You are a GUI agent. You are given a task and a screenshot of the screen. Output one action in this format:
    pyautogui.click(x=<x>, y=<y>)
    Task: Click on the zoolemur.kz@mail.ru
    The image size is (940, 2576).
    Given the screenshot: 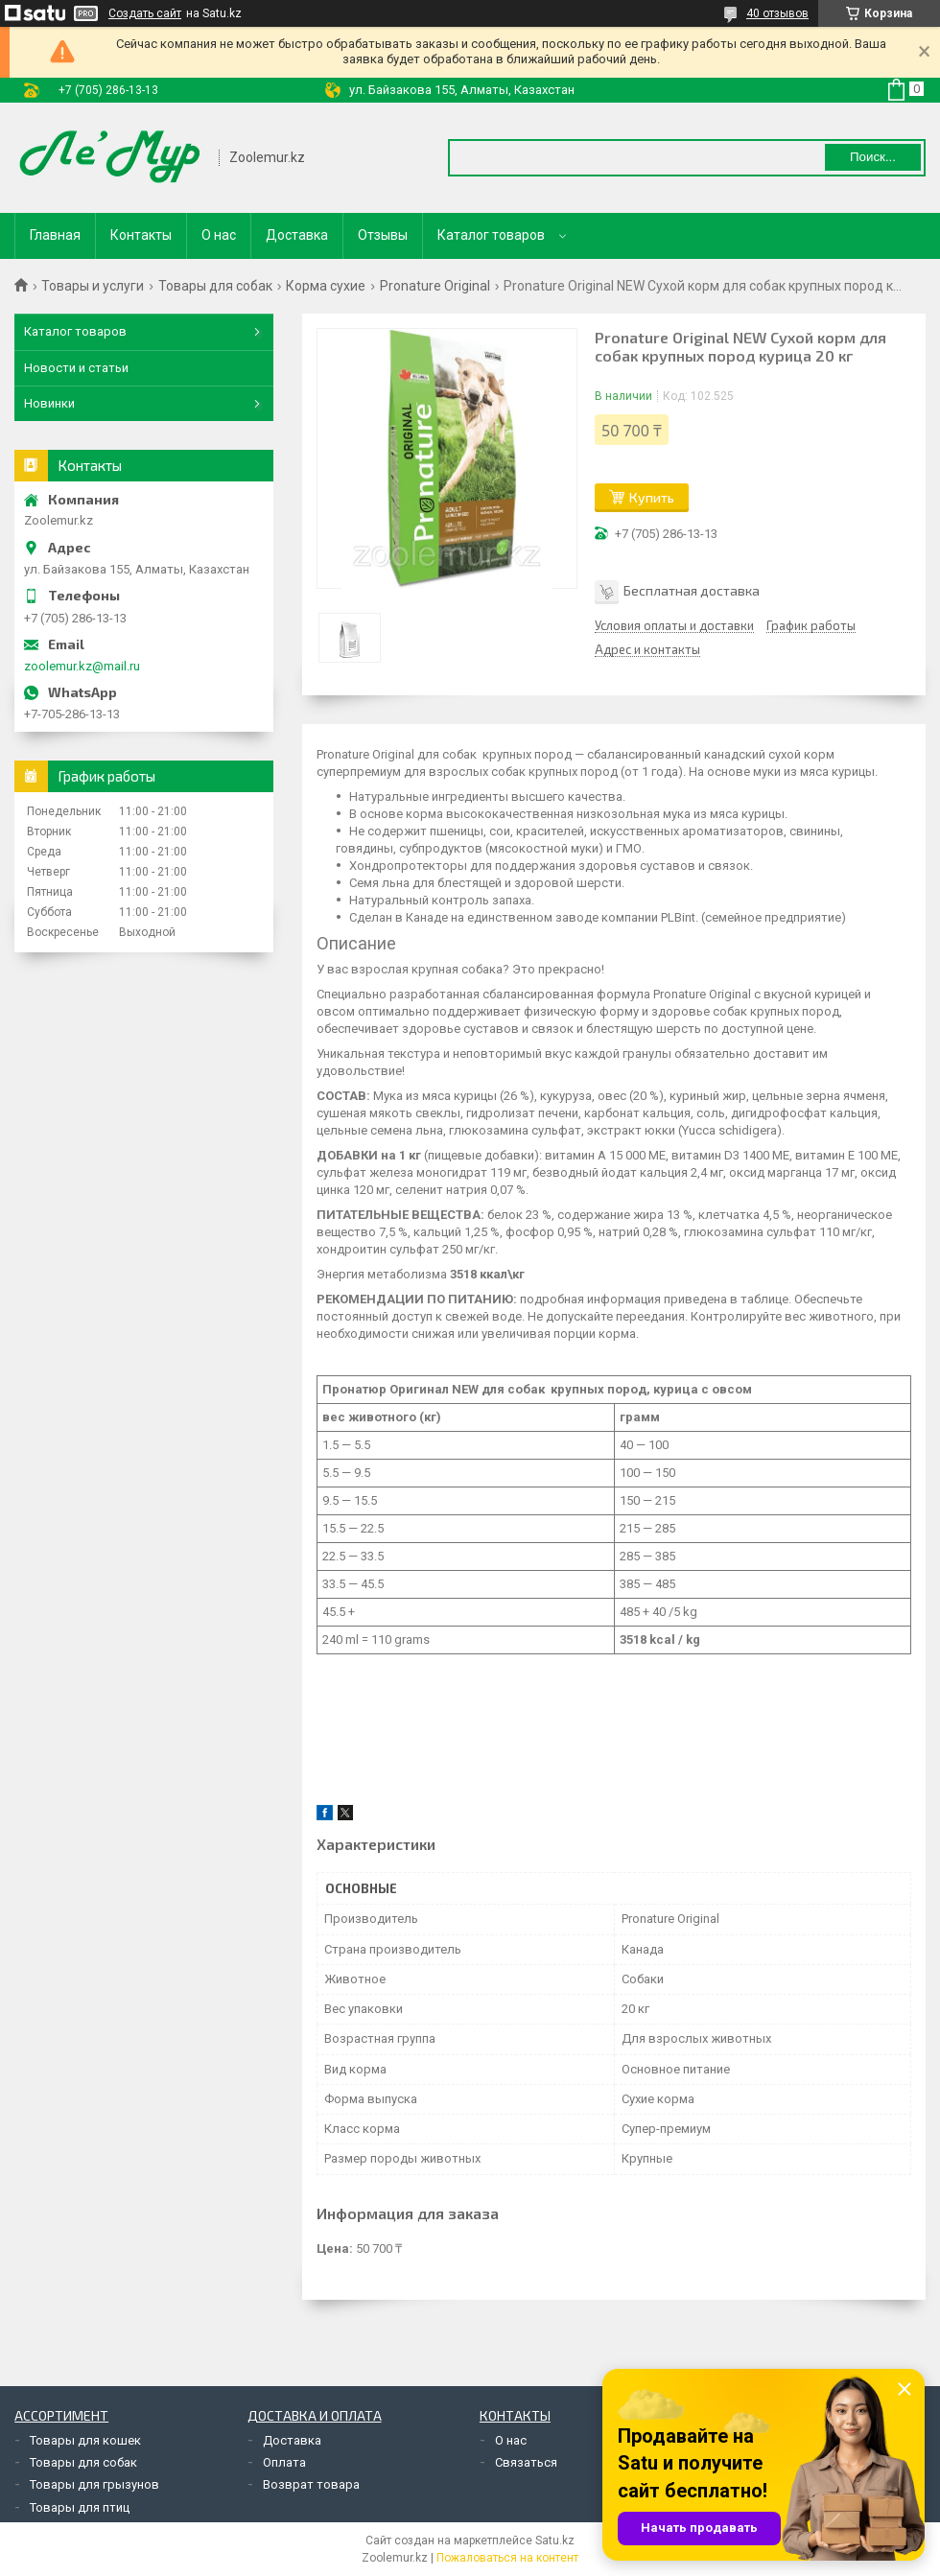 What is the action you would take?
    pyautogui.click(x=82, y=666)
    